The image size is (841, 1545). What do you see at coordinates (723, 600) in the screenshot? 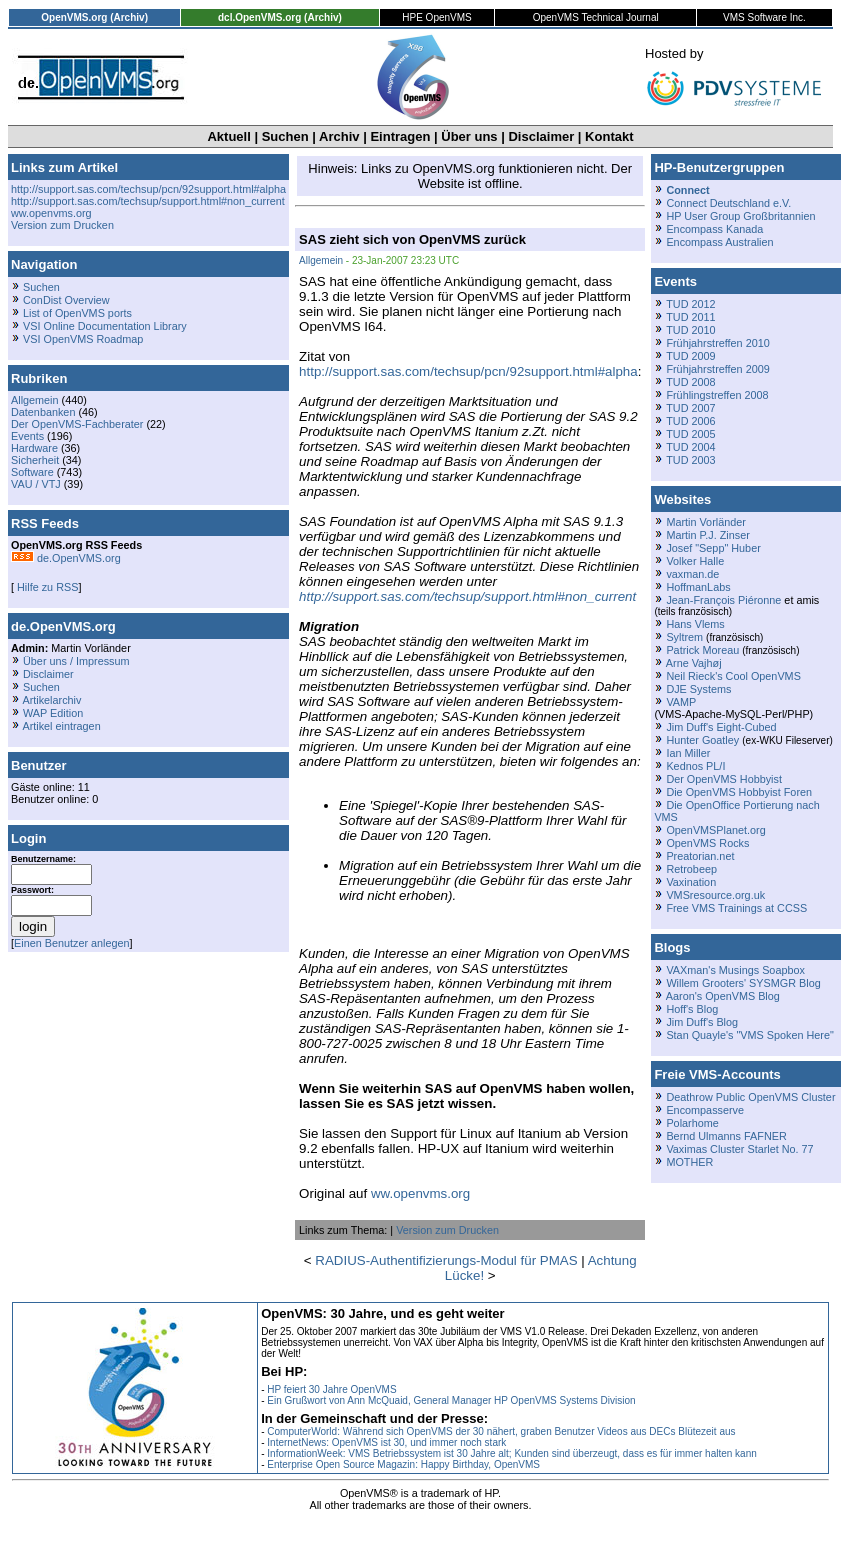
I see `Jean-François Piéronne` at bounding box center [723, 600].